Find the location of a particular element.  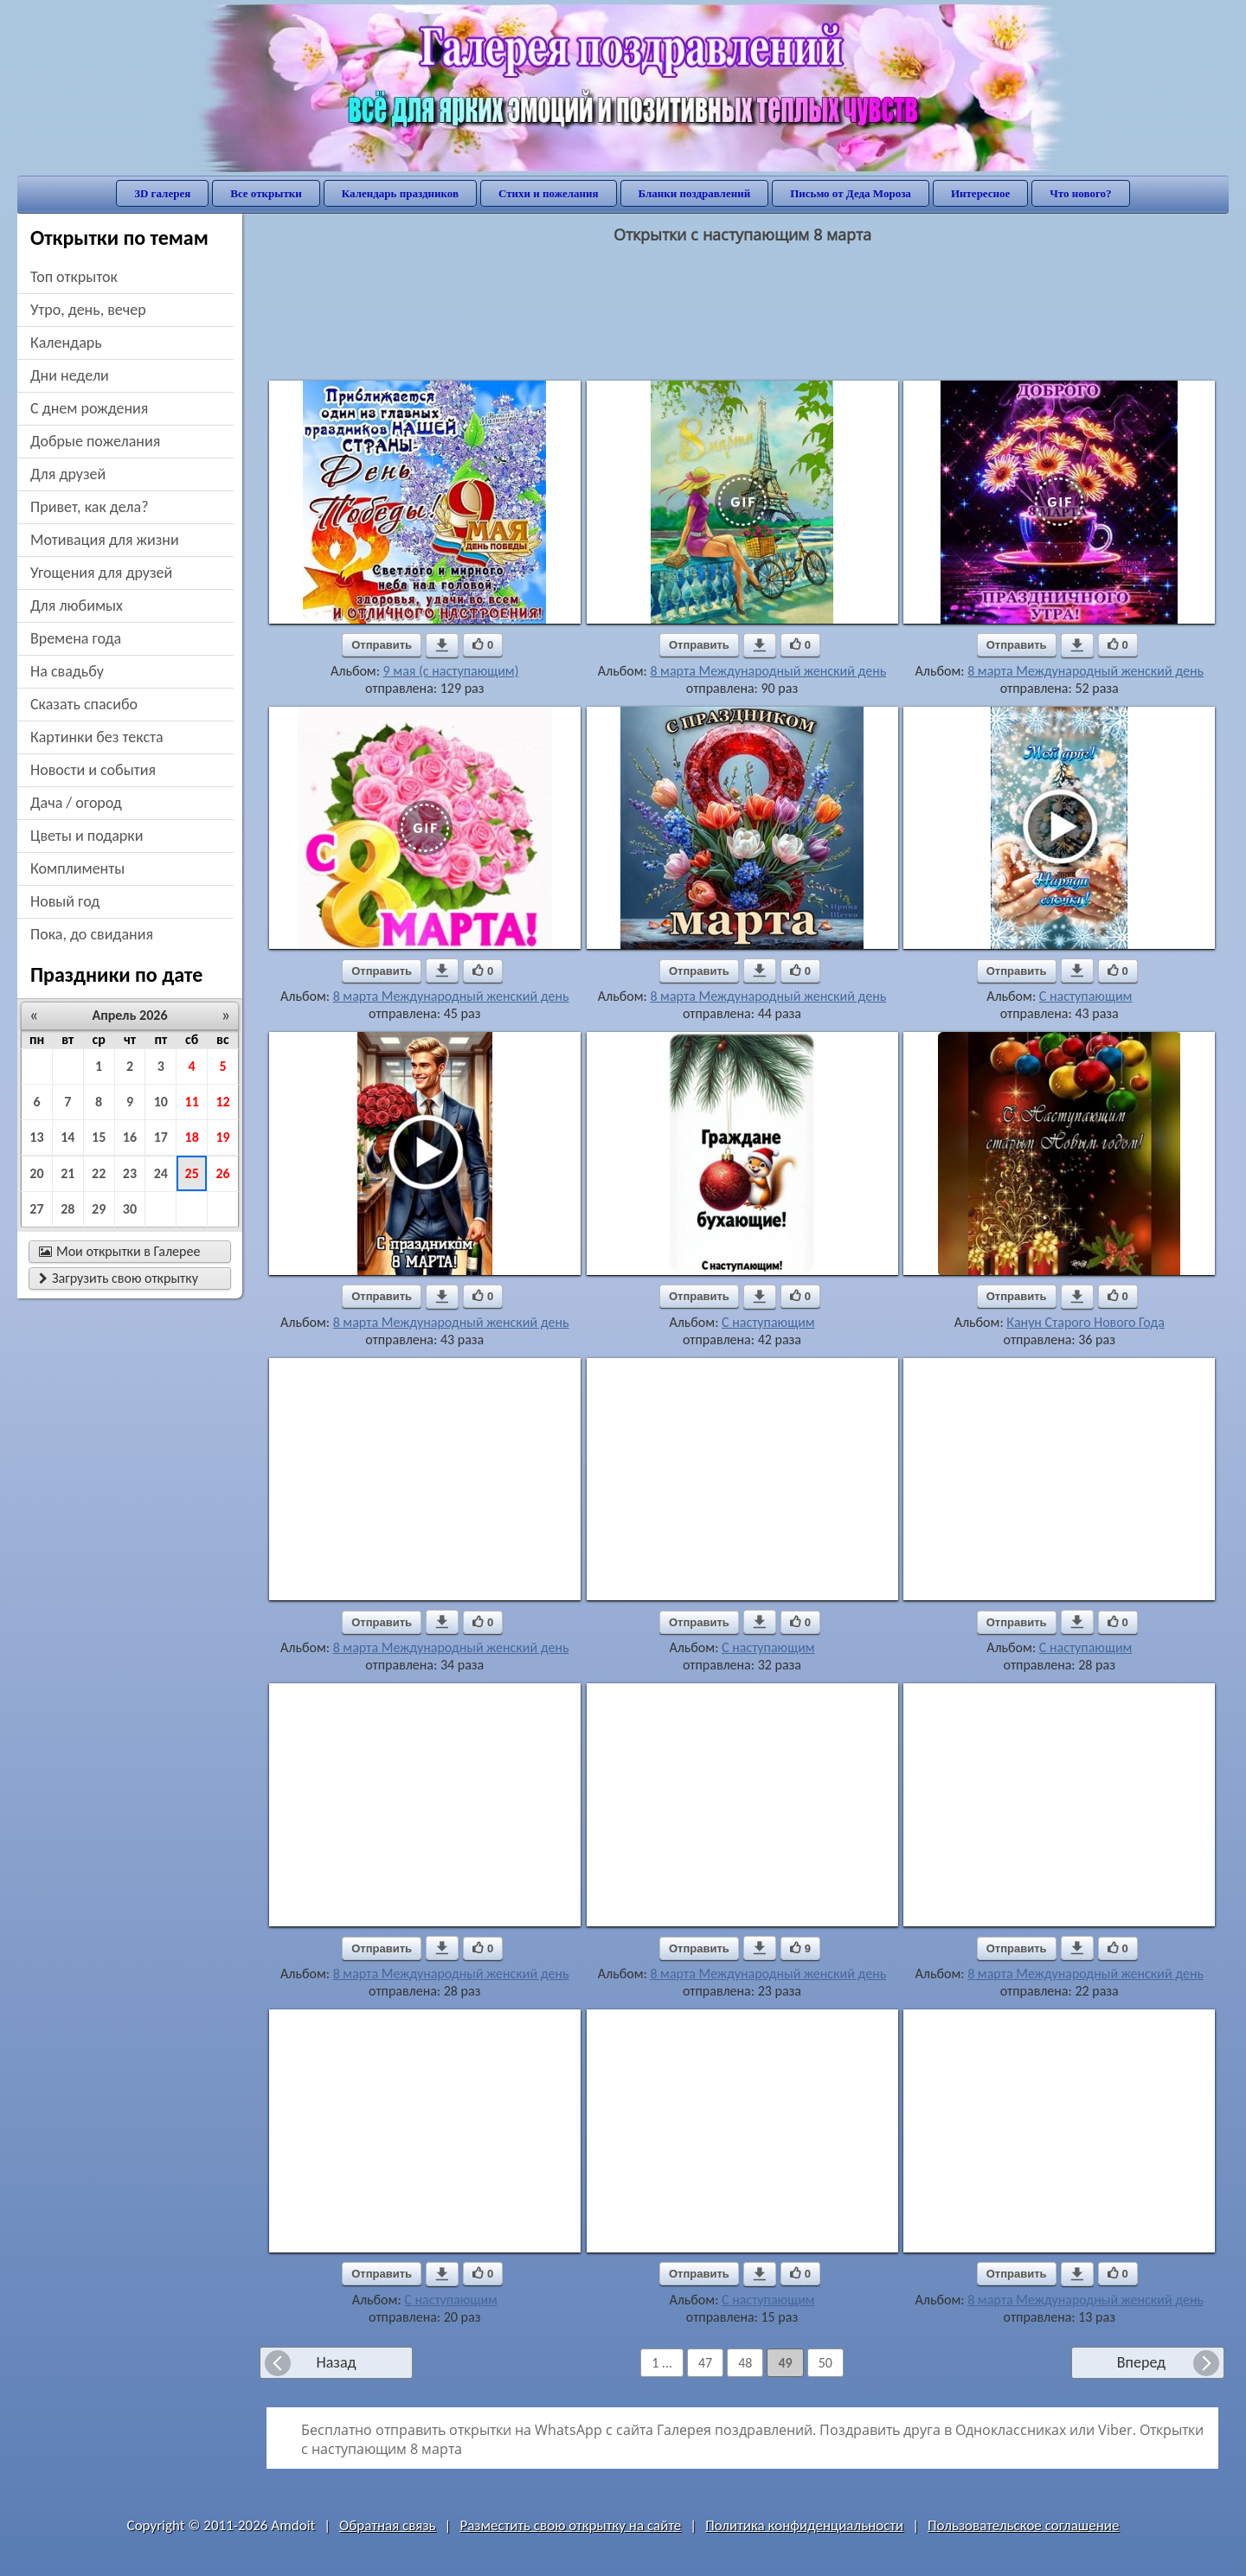

47 is located at coordinates (705, 2363).